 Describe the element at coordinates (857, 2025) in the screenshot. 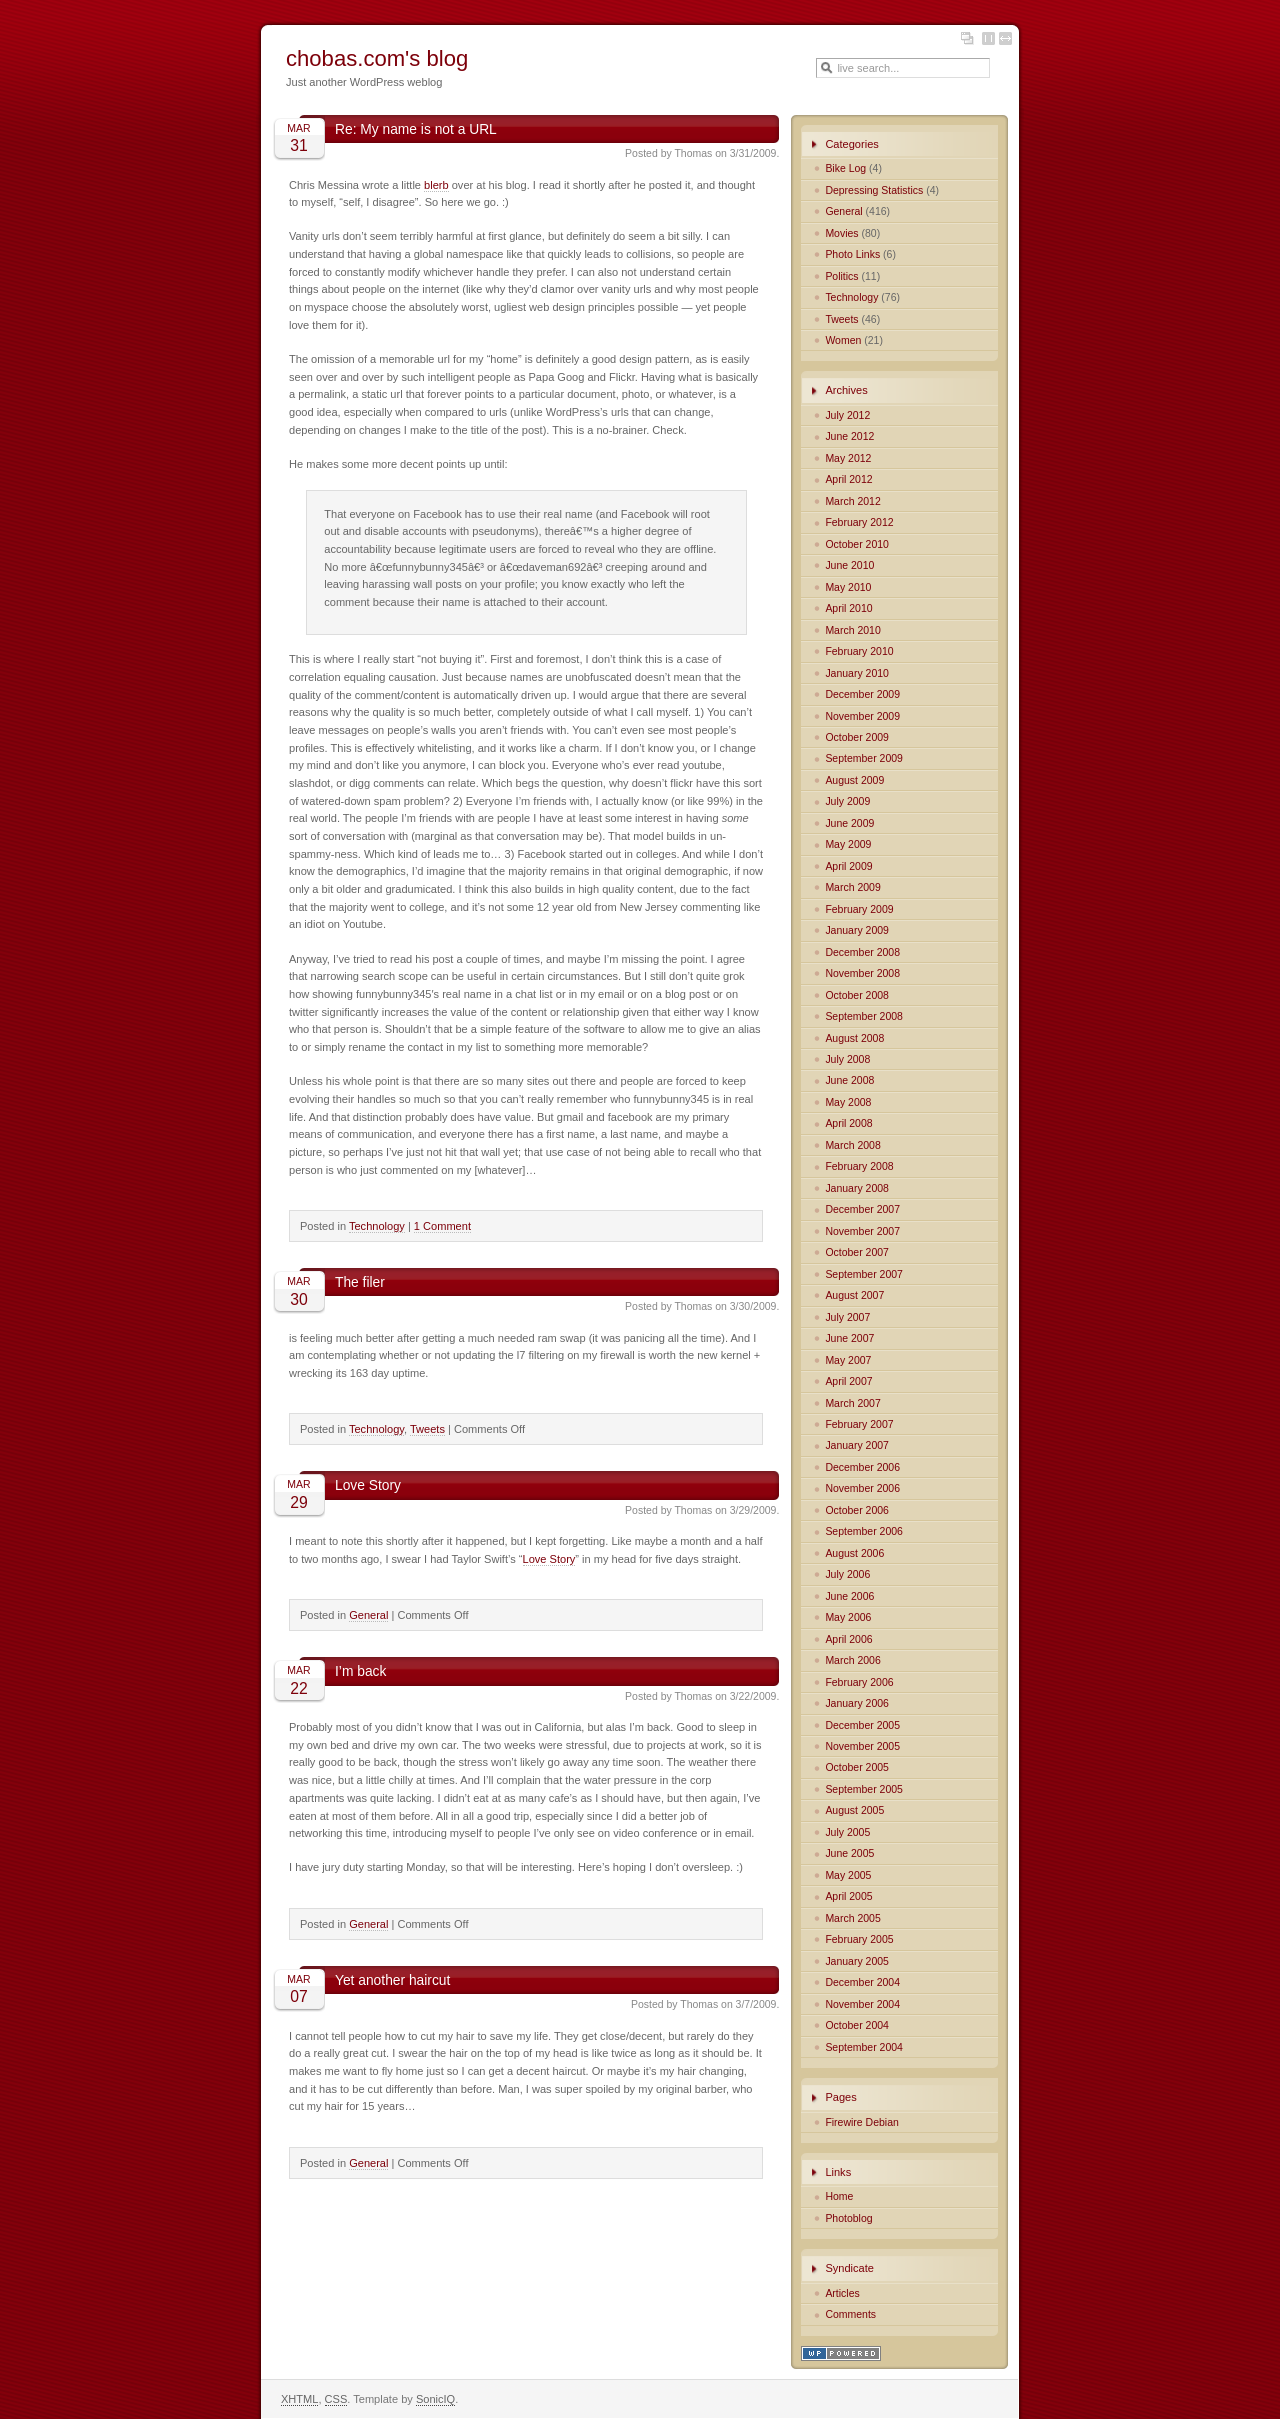

I see `October 2004` at that location.